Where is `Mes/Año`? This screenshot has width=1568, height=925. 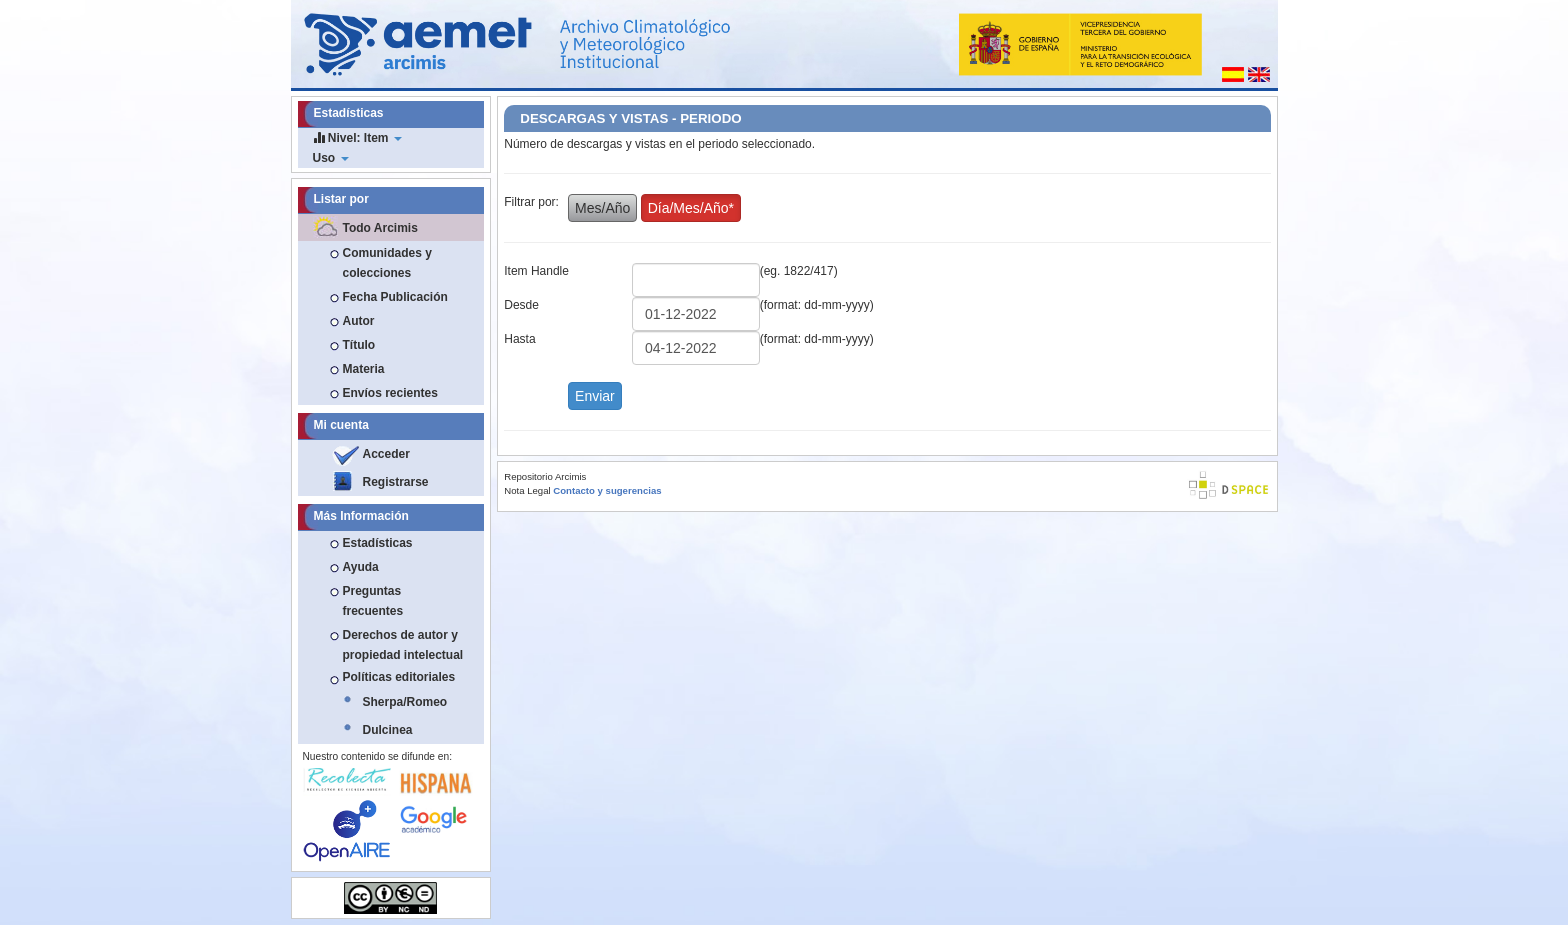 Mes/Año is located at coordinates (602, 208).